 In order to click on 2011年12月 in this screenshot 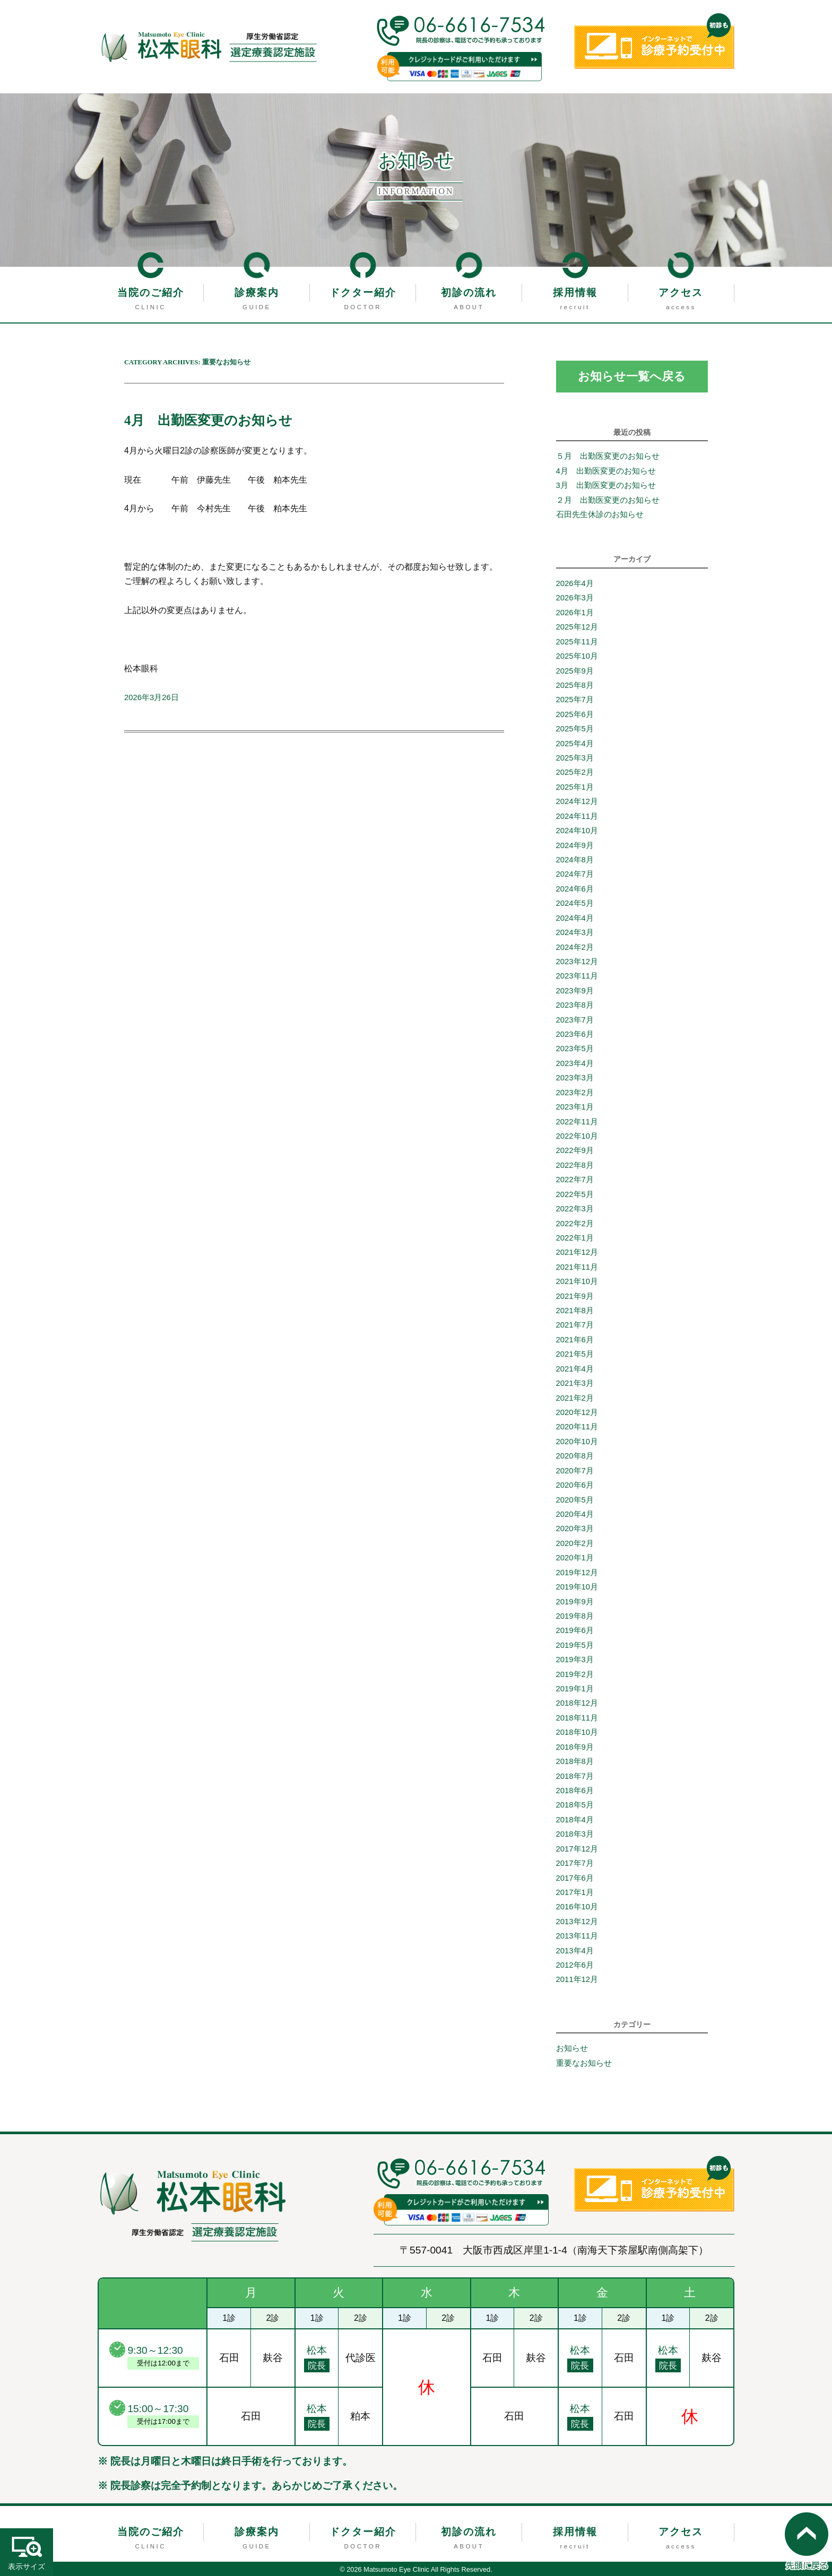, I will do `click(577, 1980)`.